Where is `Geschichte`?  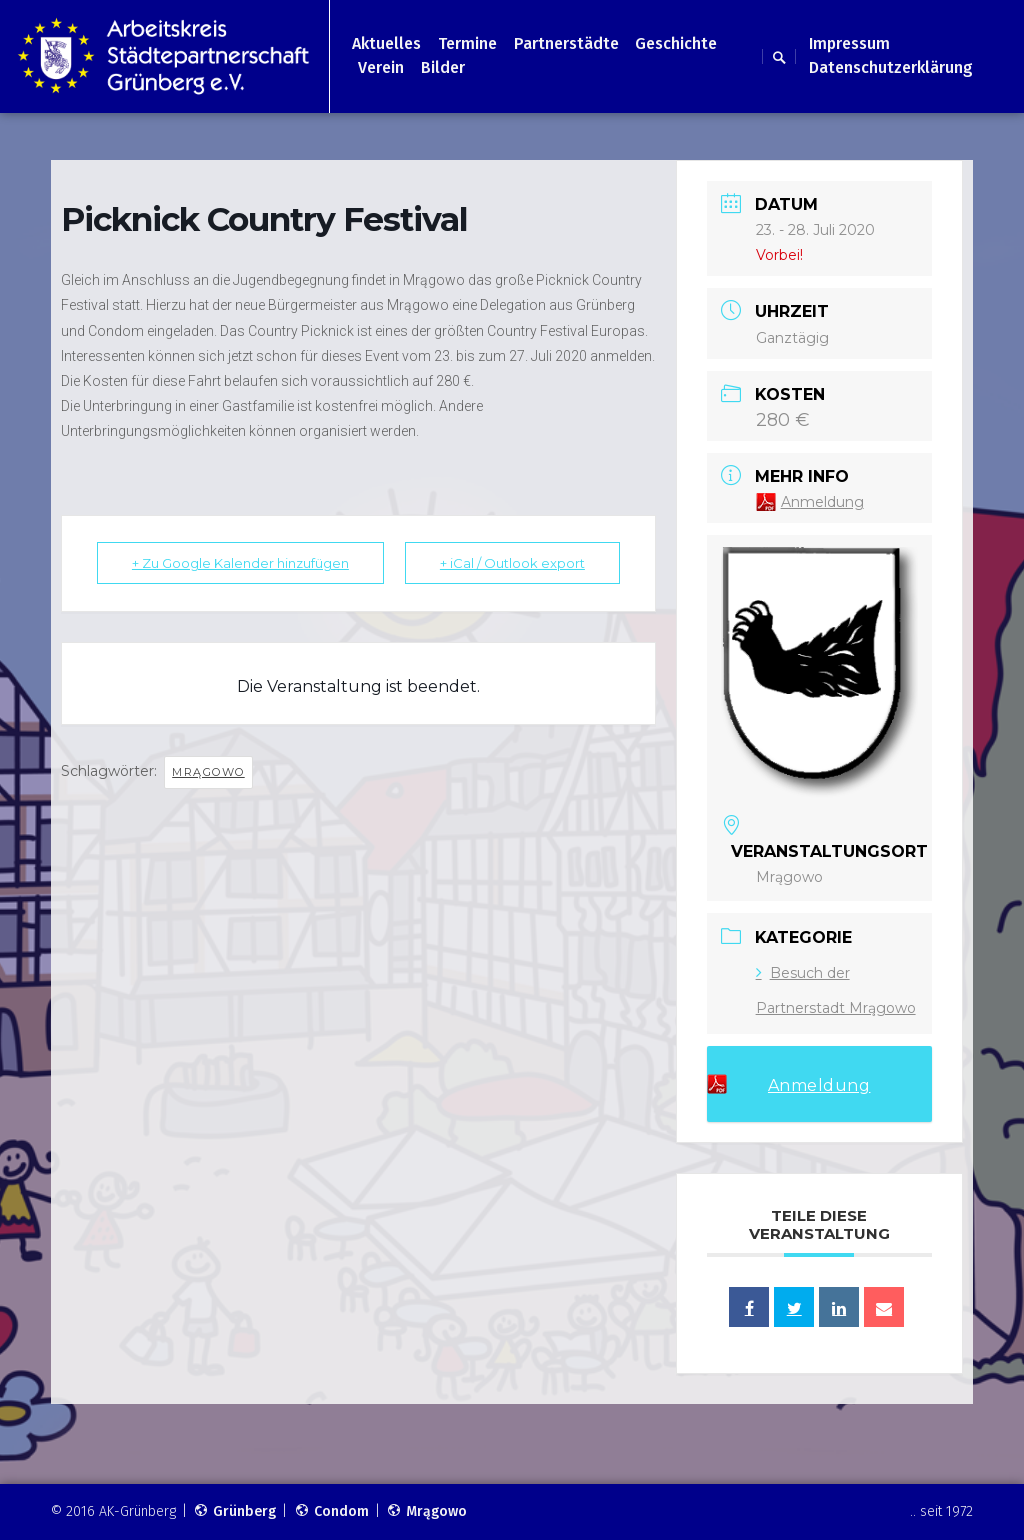 Geschichte is located at coordinates (676, 43).